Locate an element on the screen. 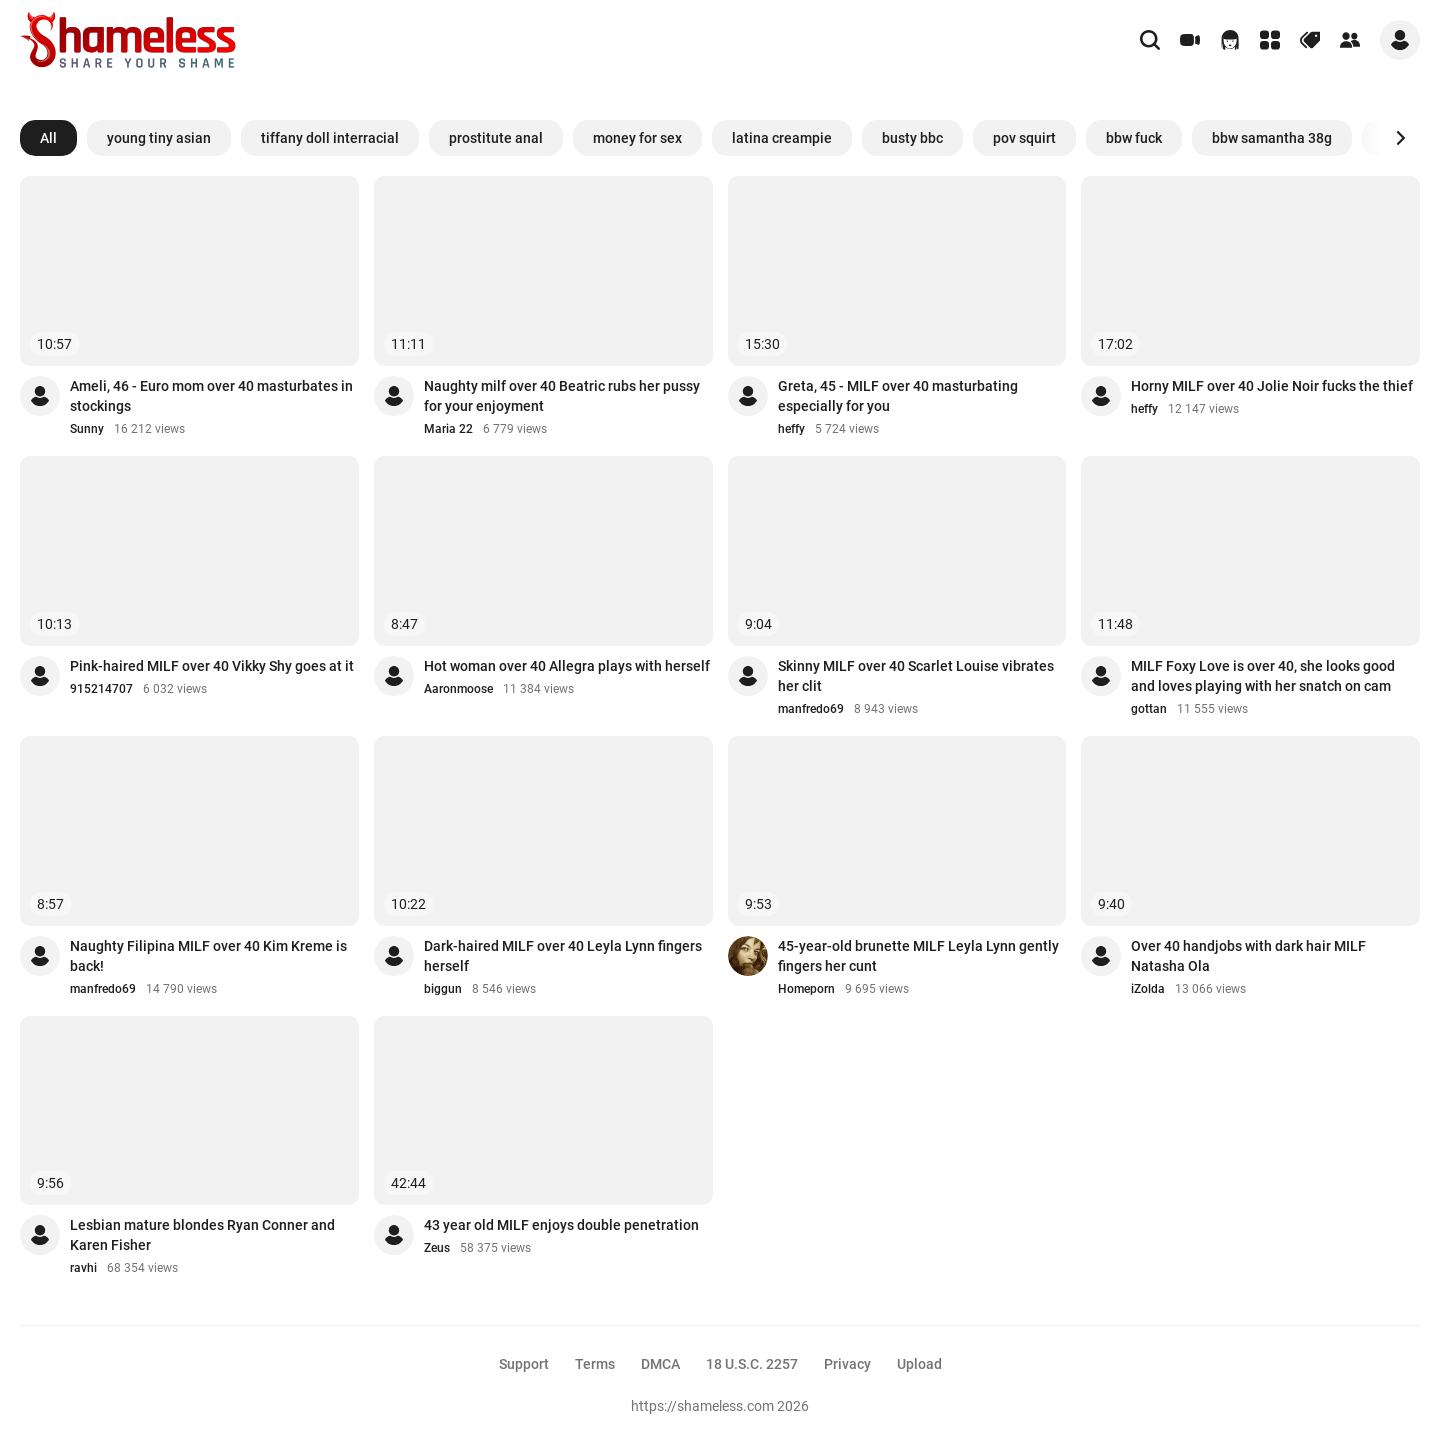 The image size is (1440, 1444). 43 year old MILF enjoys double penetration is located at coordinates (561, 1225).